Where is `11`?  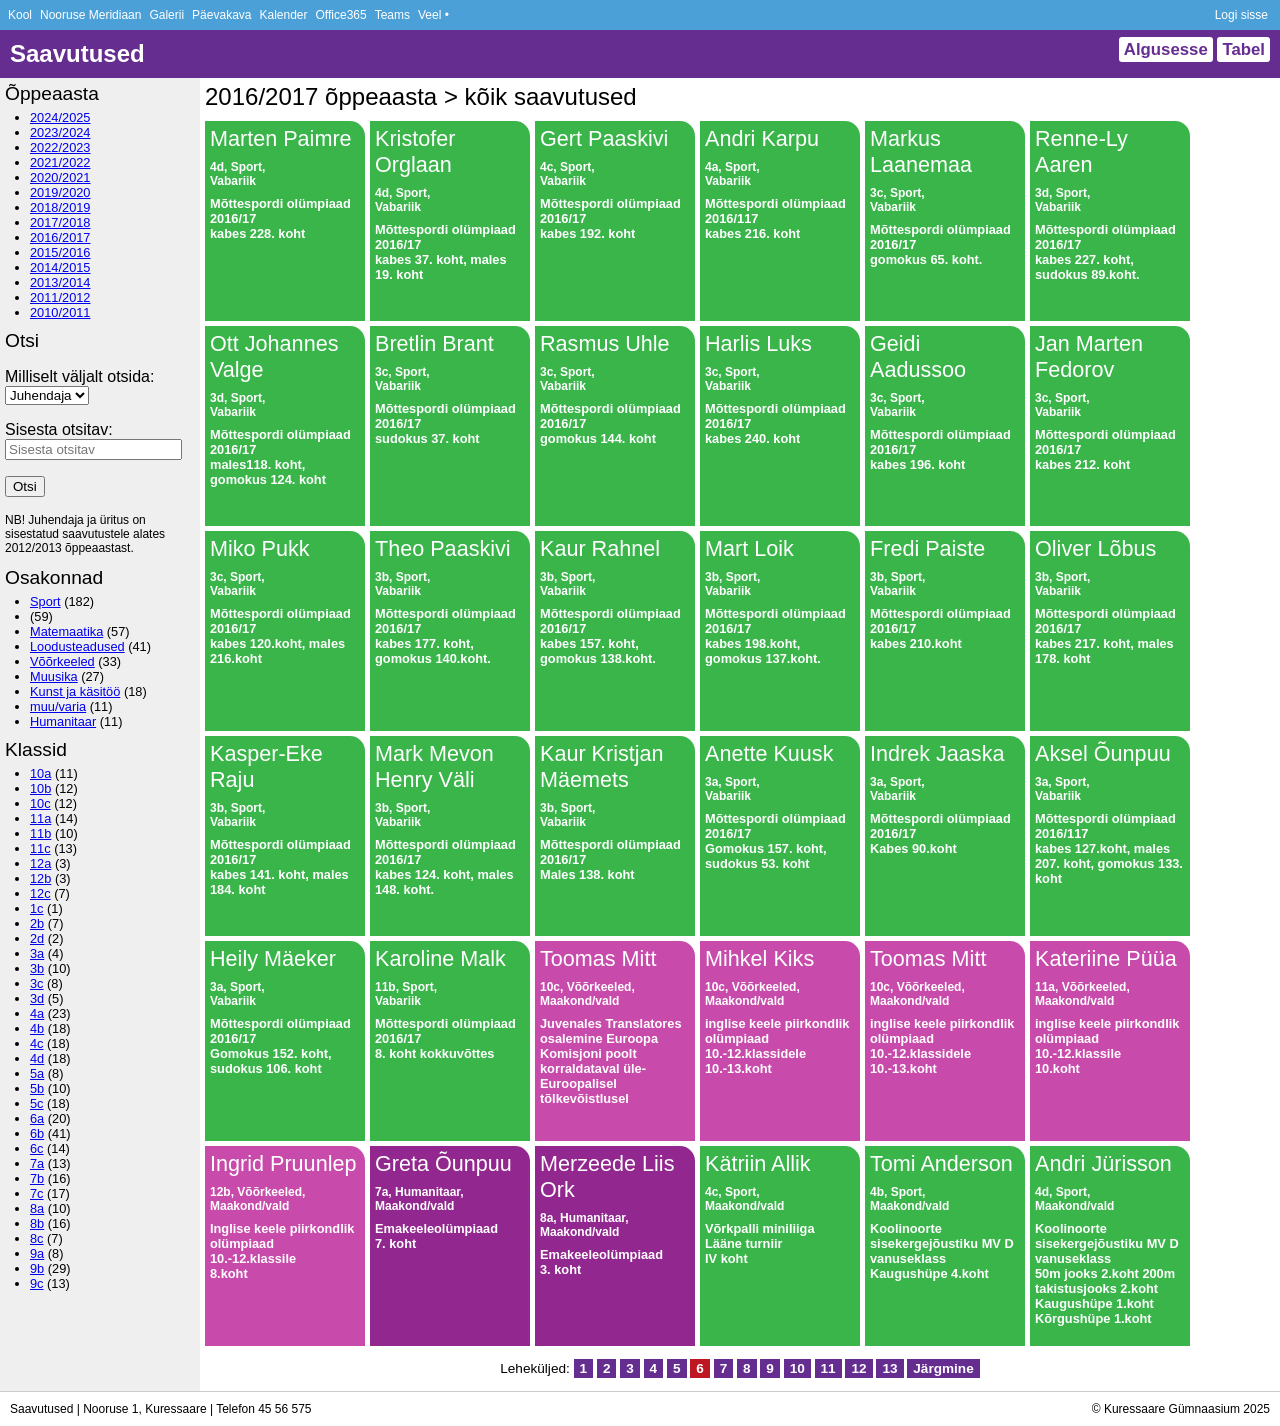 11 is located at coordinates (828, 1368).